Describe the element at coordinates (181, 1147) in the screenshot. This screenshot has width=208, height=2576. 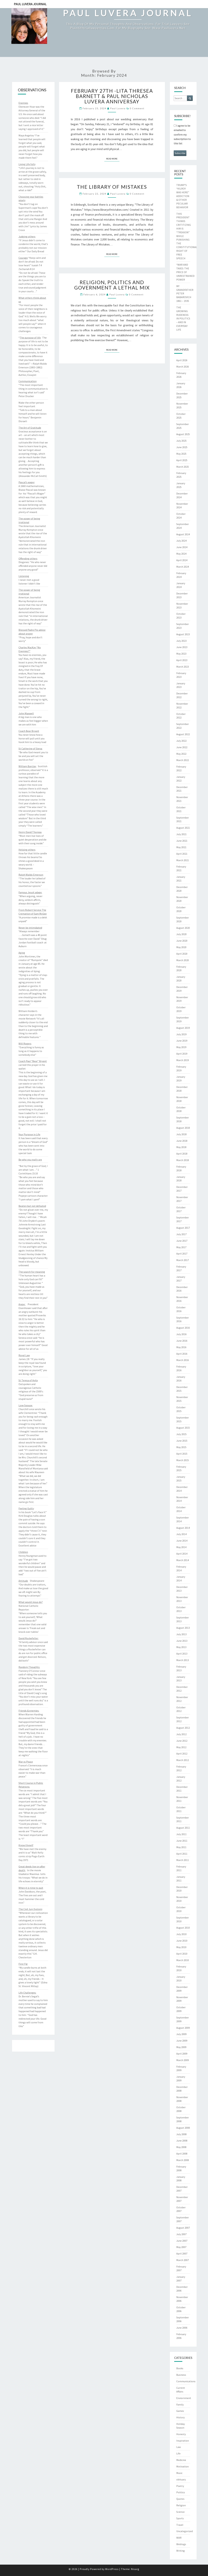
I see `May 2018` at that location.